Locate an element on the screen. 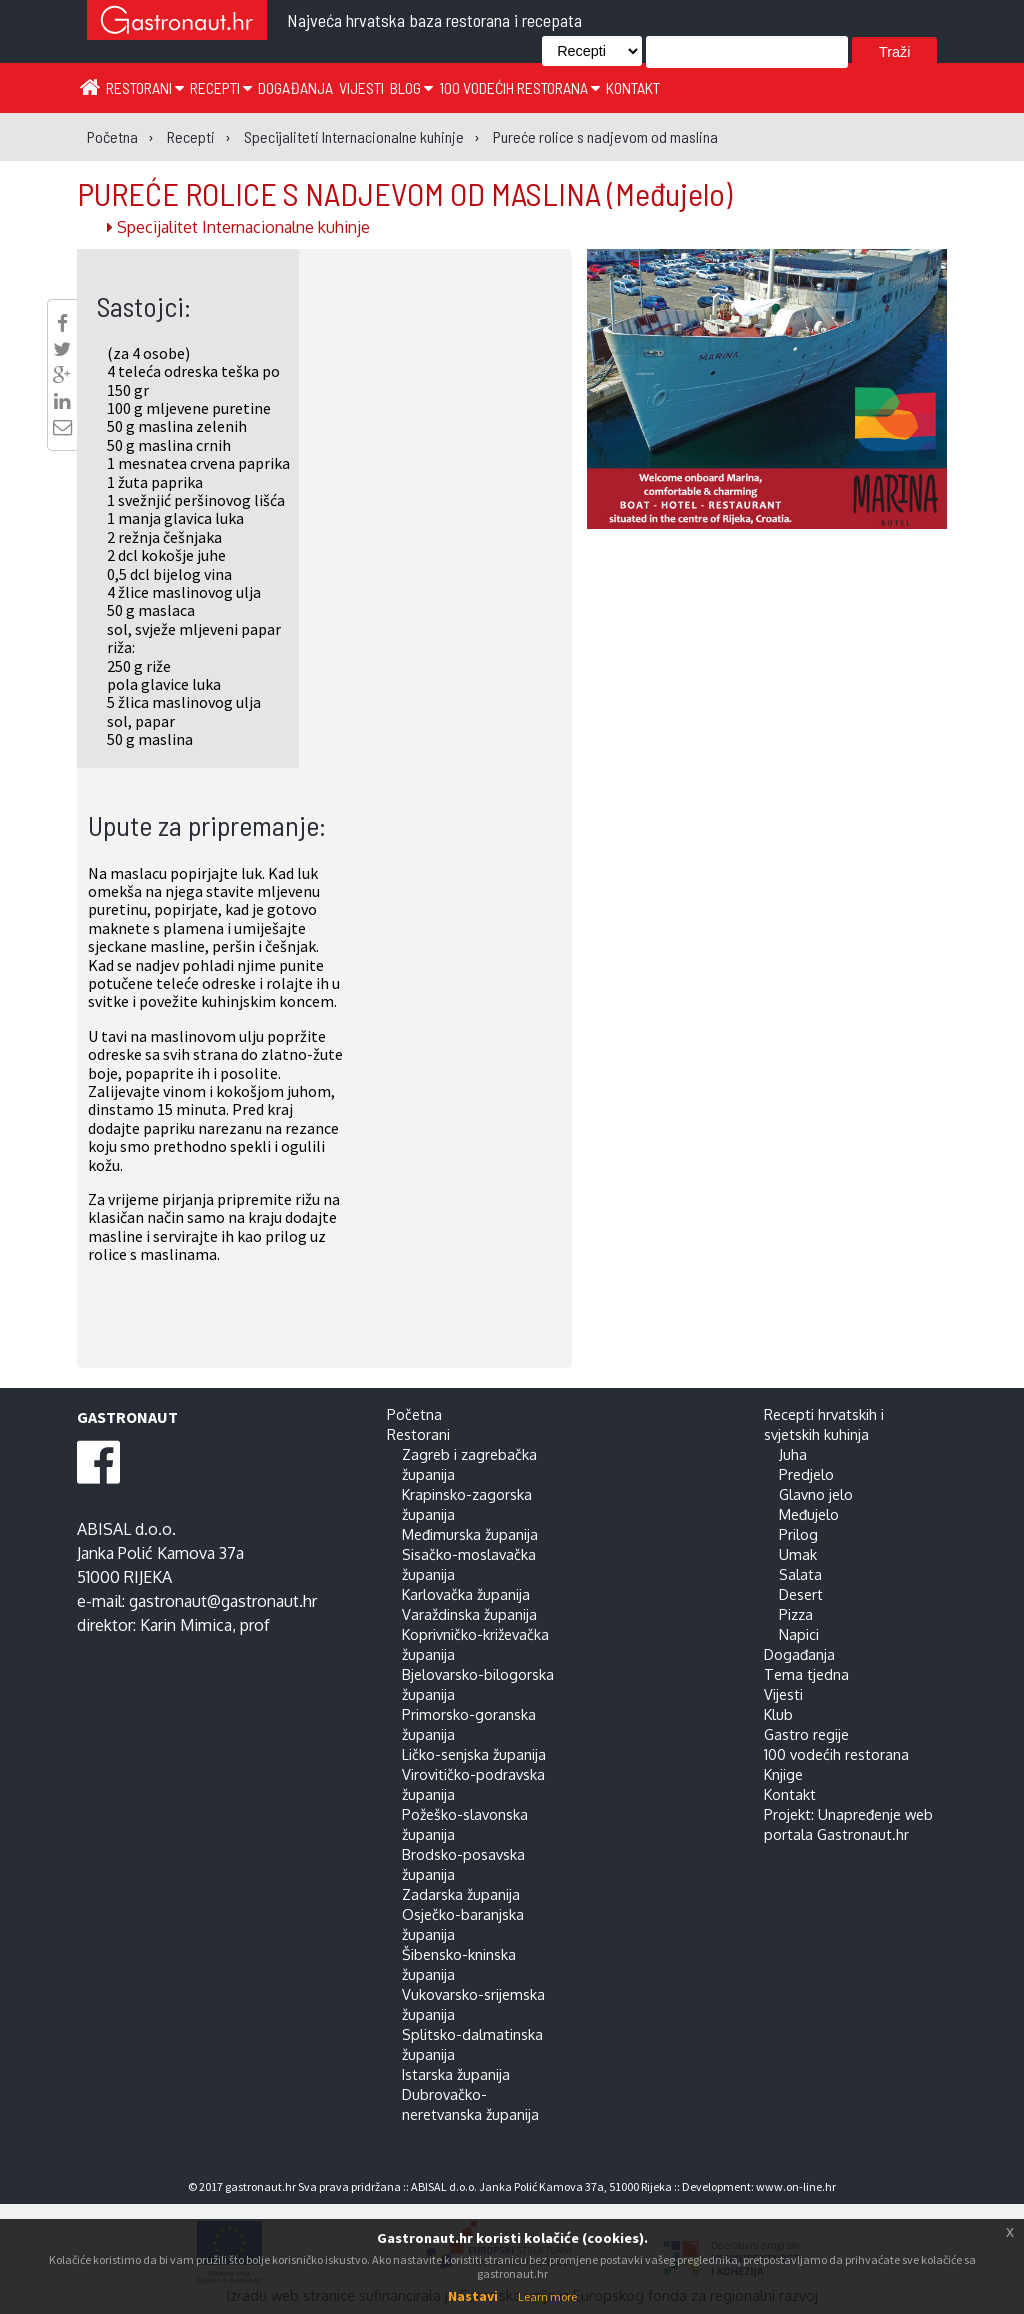 The image size is (1024, 2314). Knjige is located at coordinates (783, 1774).